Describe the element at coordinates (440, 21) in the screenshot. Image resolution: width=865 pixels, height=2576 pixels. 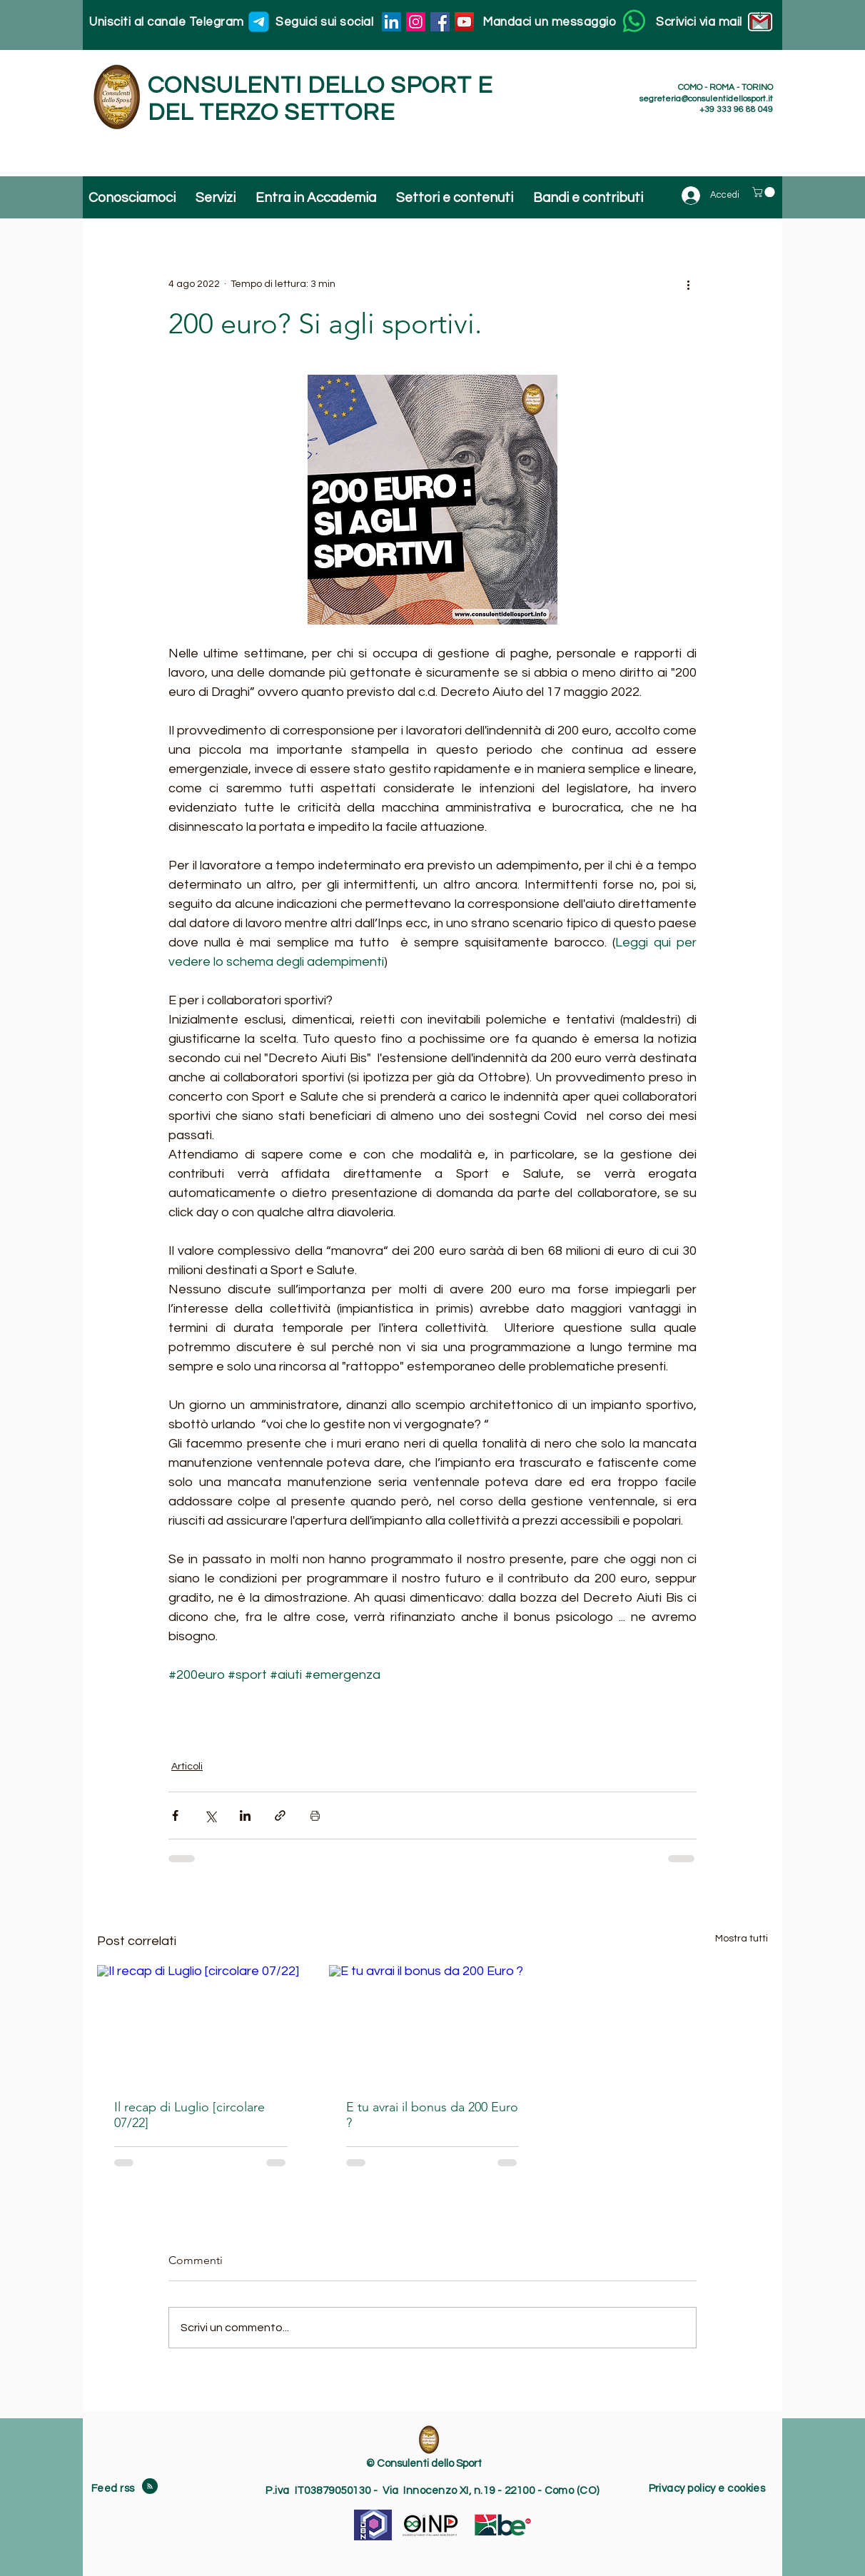
I see `[Facebook]` at that location.